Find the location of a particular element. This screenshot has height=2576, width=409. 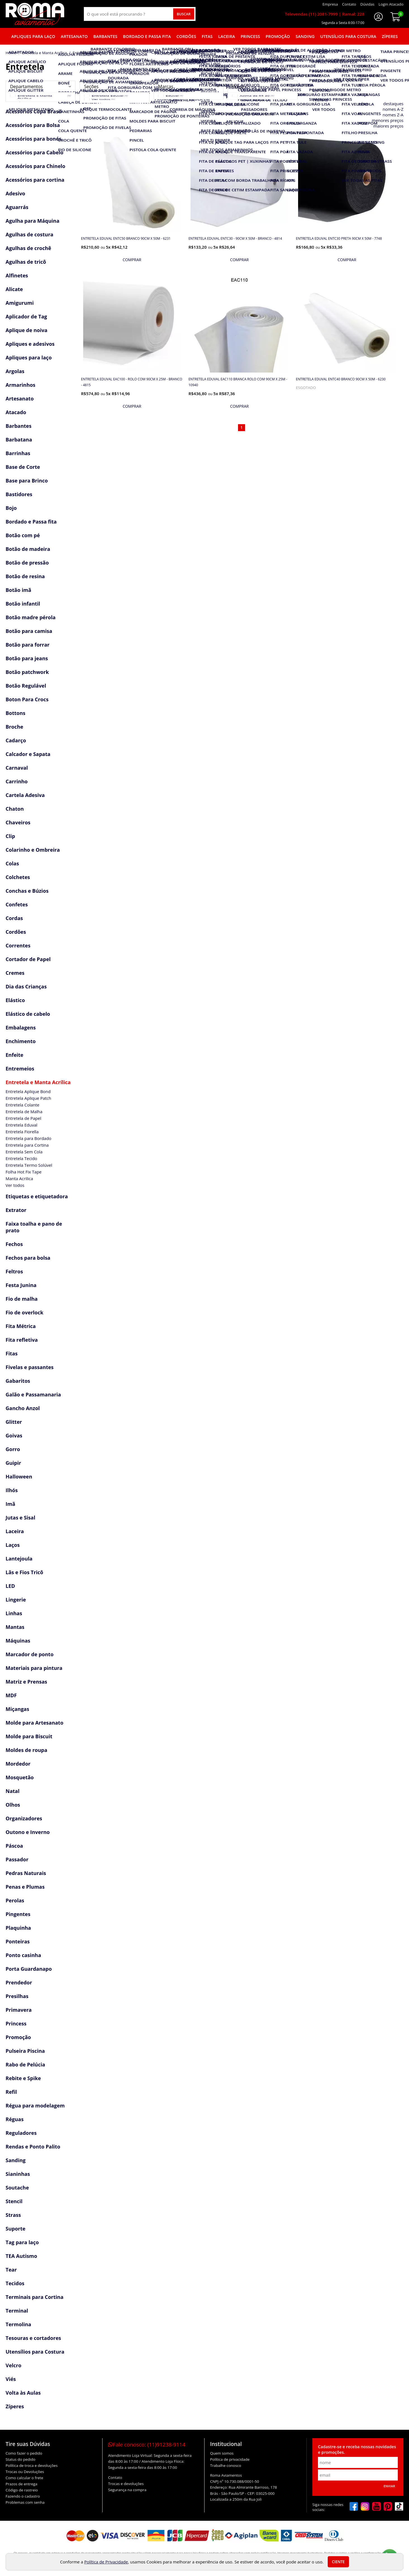

Presilhas is located at coordinates (17, 1996).